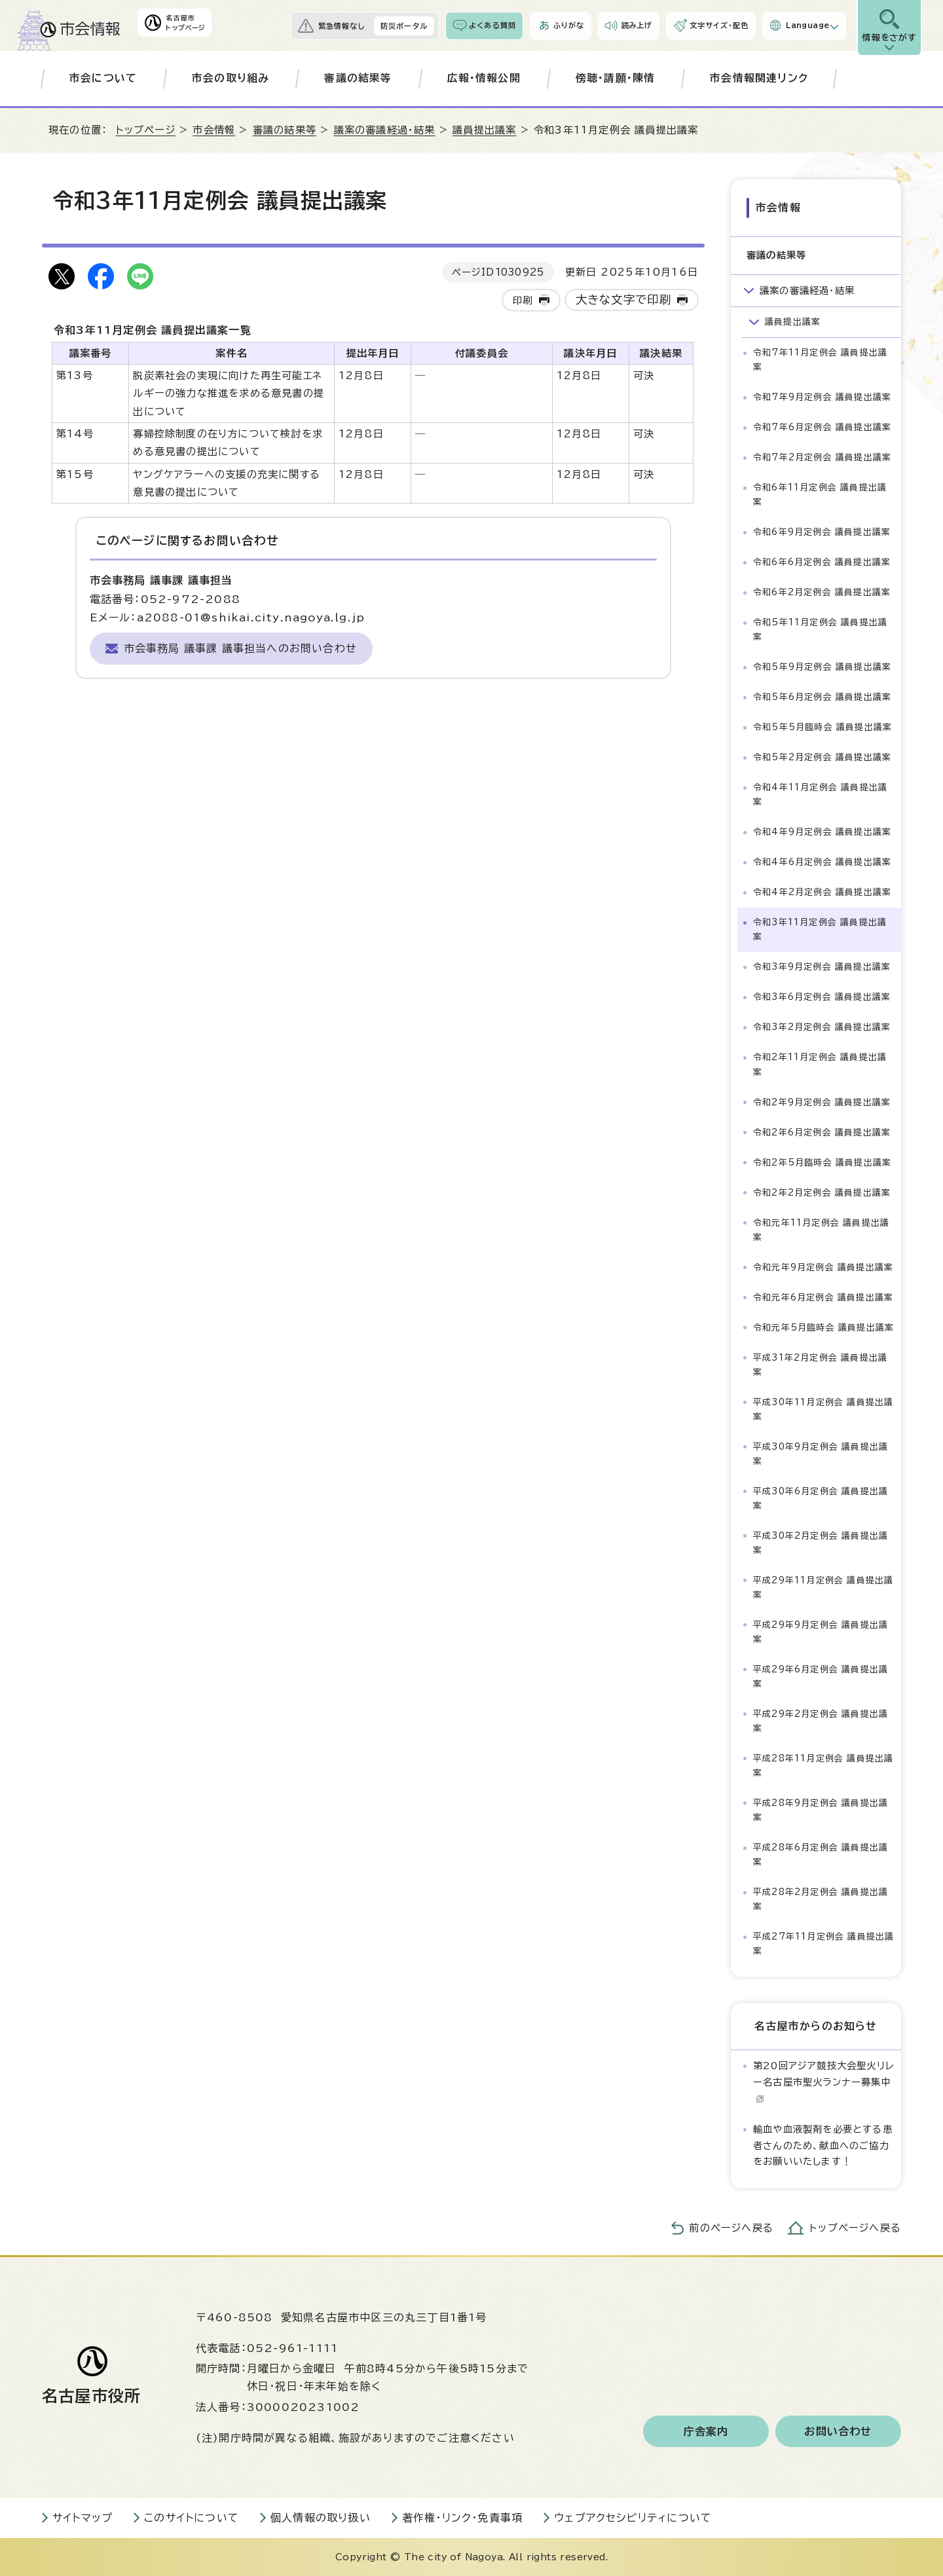 This screenshot has width=943, height=2576. Describe the element at coordinates (822, 592) in the screenshot. I see `令和6年2月定例会 議員提出議案` at that location.